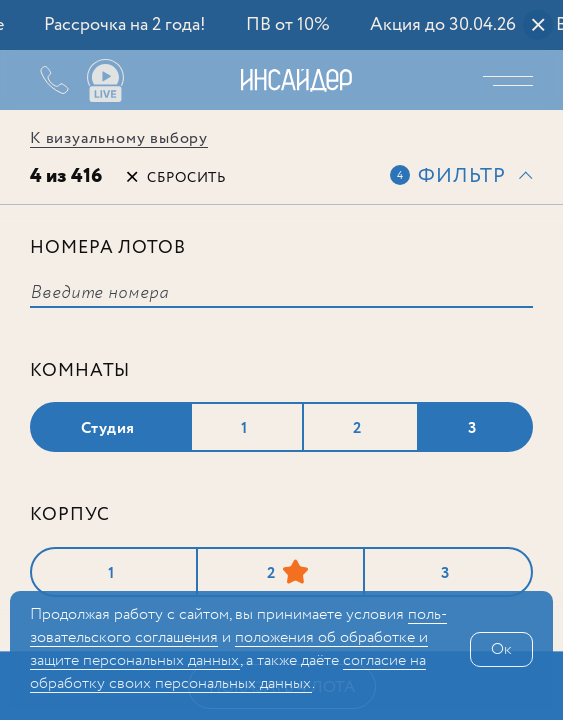 This screenshot has height=720, width=563. I want to click on положения об обработке и защите персональных данных, so click(229, 649).